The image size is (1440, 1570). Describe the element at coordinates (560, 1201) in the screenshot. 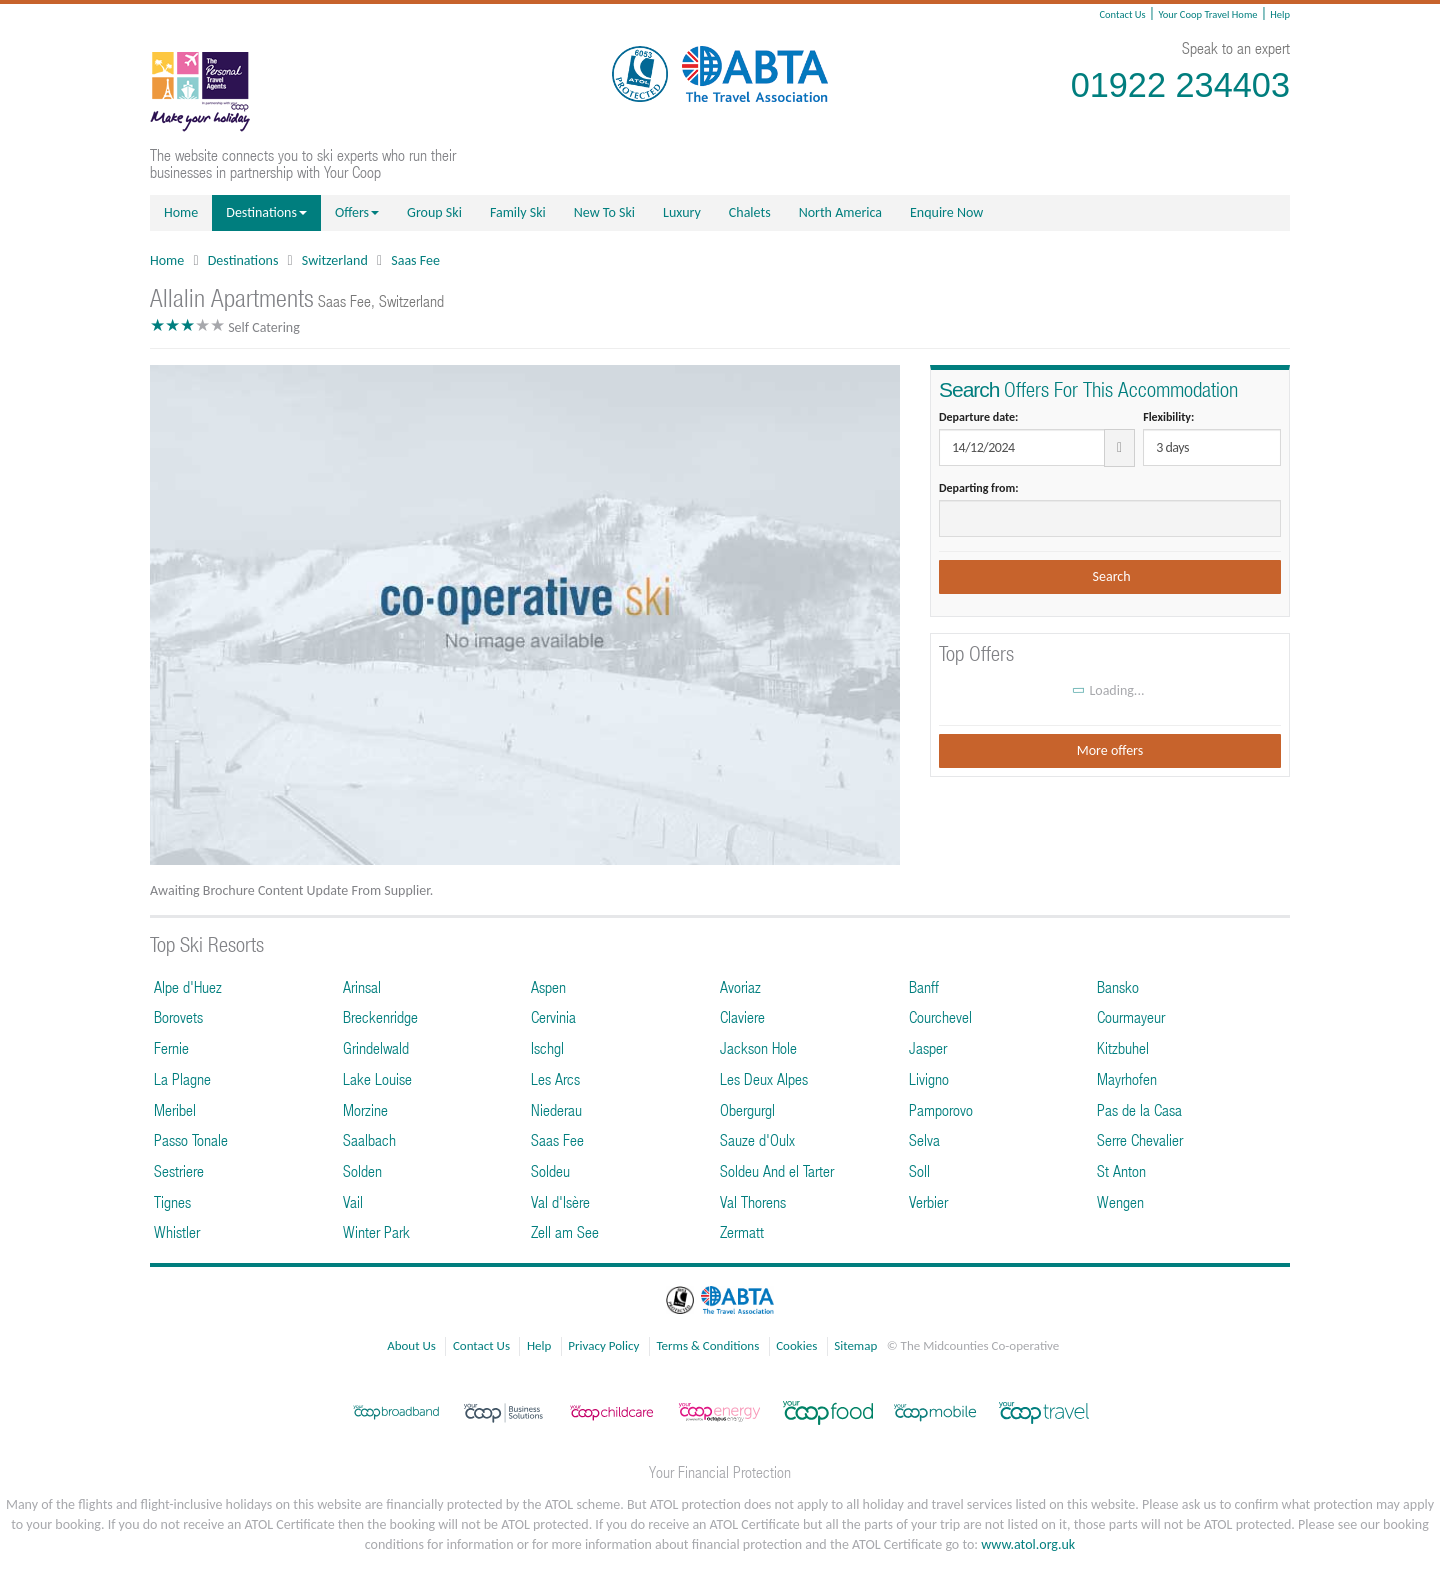

I see `Val d'Isère` at that location.